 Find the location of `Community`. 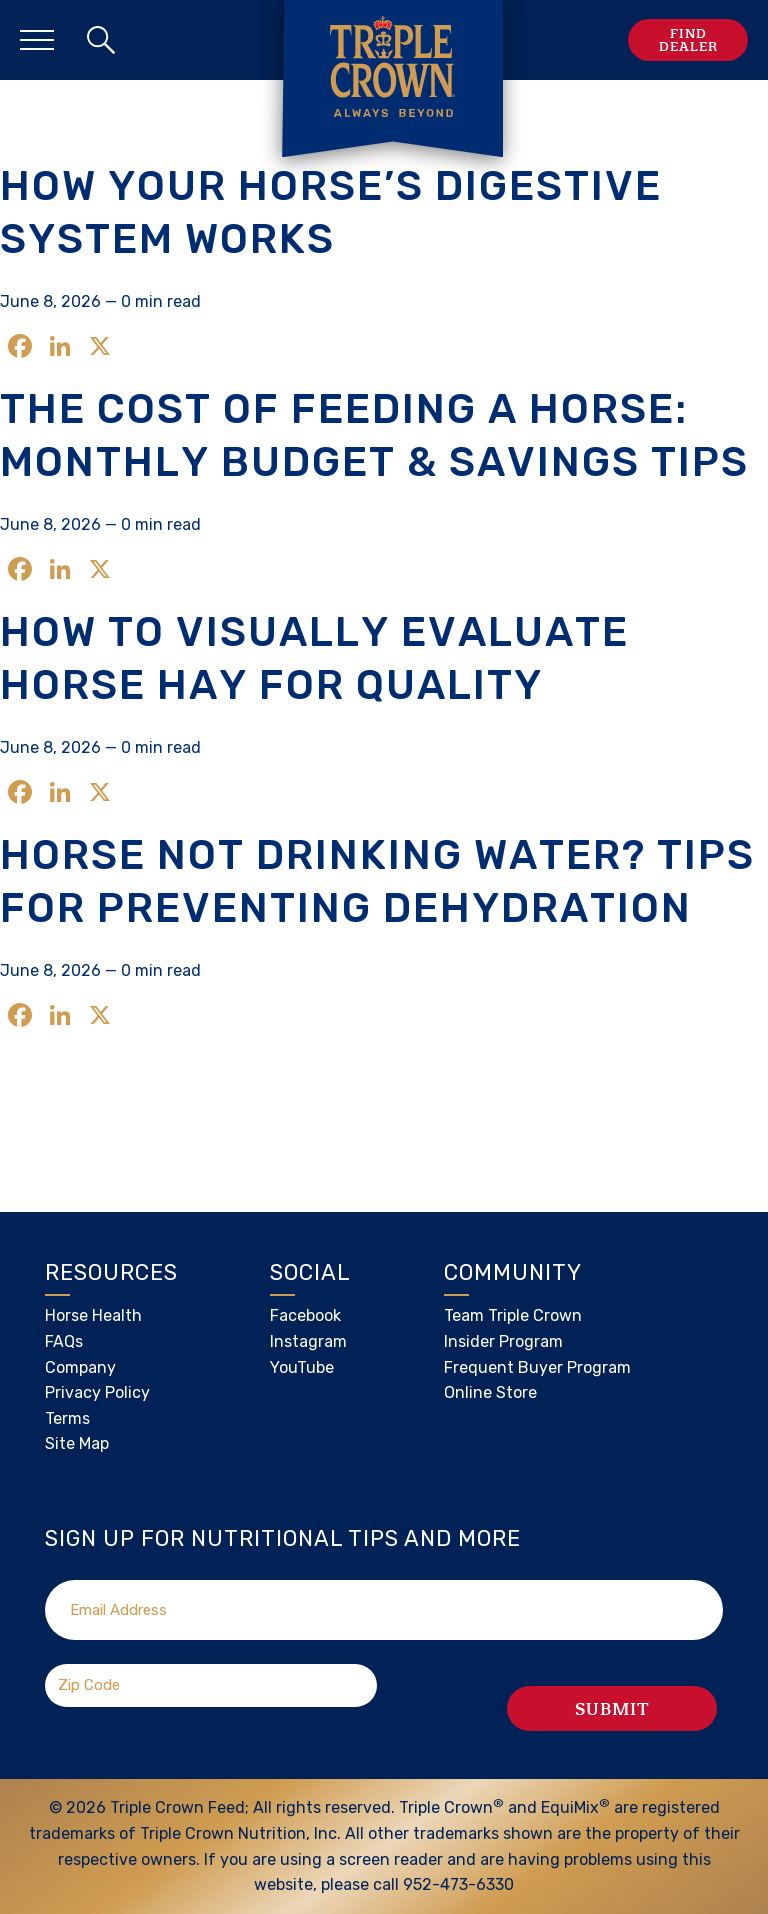

Community is located at coordinates (513, 1272).